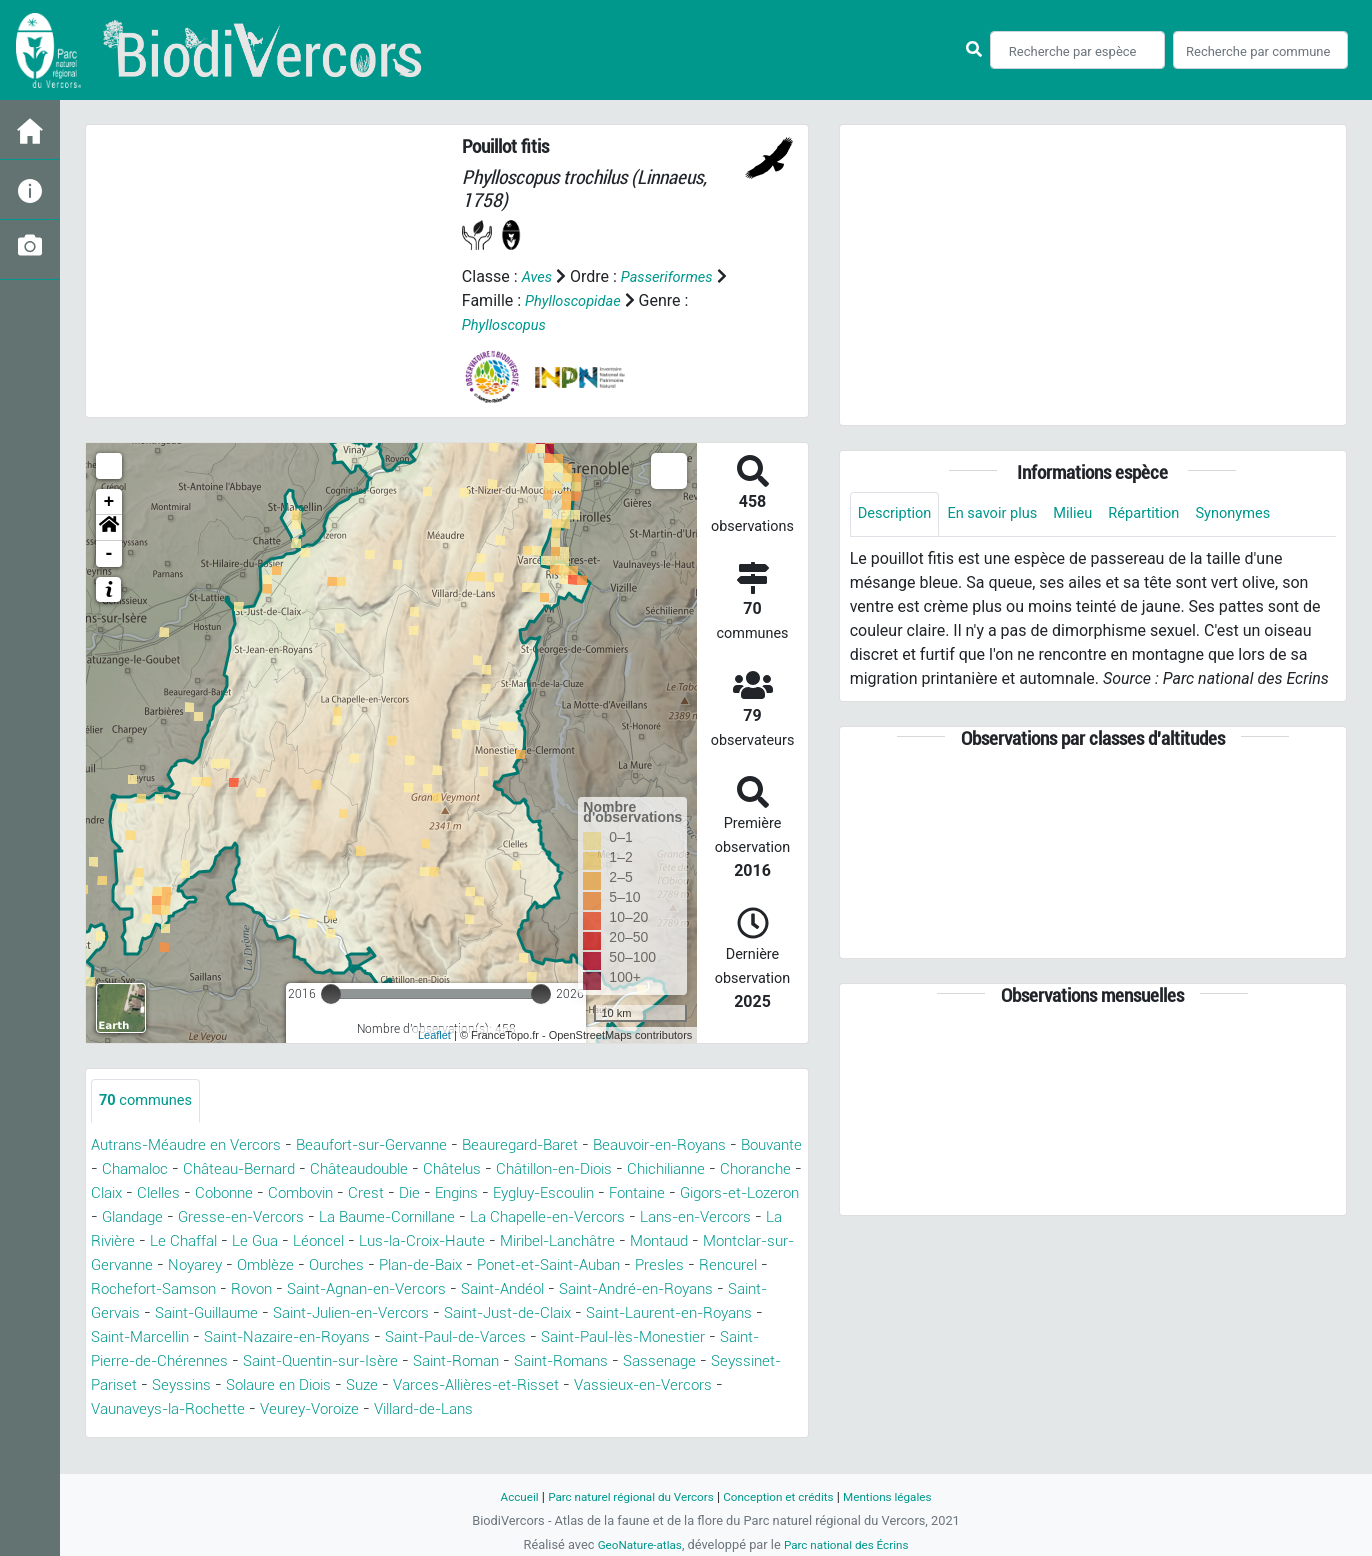 The width and height of the screenshot is (1372, 1556). Describe the element at coordinates (502, 1496) in the screenshot. I see `Accueil` at that location.